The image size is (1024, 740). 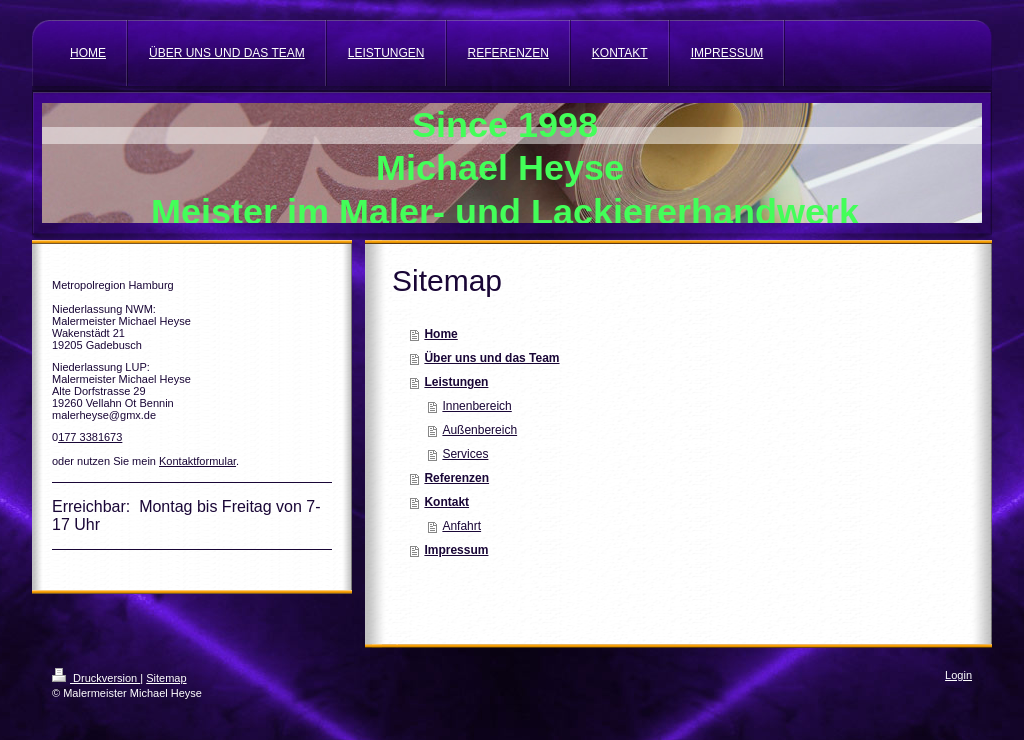 What do you see at coordinates (166, 678) in the screenshot?
I see `Sitemap` at bounding box center [166, 678].